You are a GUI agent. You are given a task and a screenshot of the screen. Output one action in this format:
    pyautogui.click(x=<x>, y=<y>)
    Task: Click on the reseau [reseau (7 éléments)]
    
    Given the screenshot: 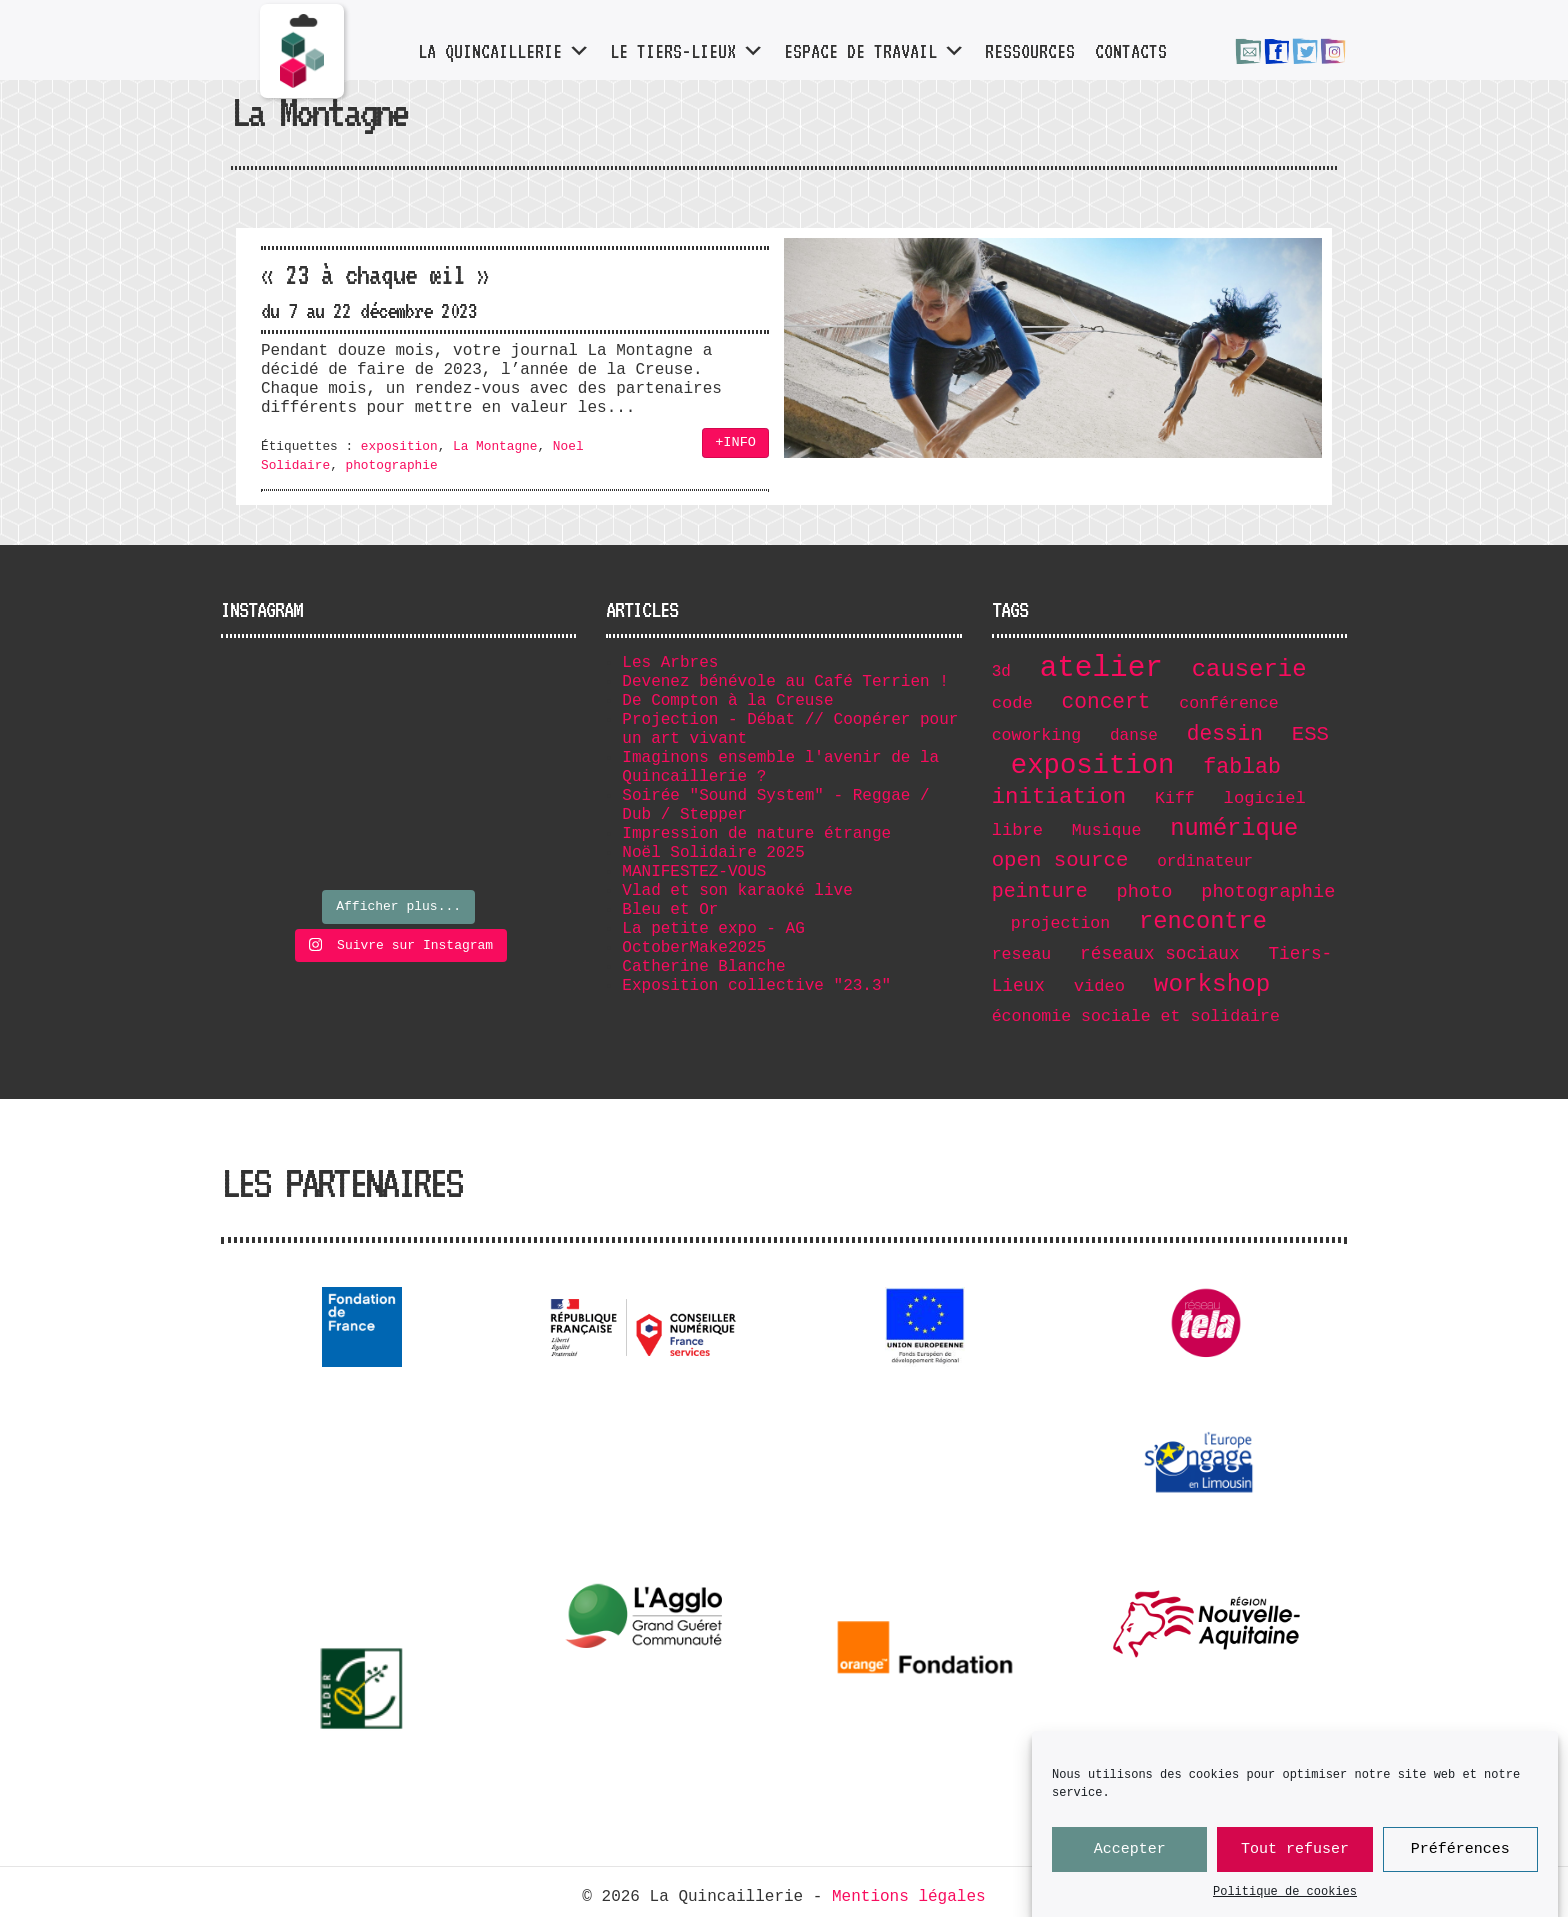 What is the action you would take?
    pyautogui.click(x=1022, y=954)
    